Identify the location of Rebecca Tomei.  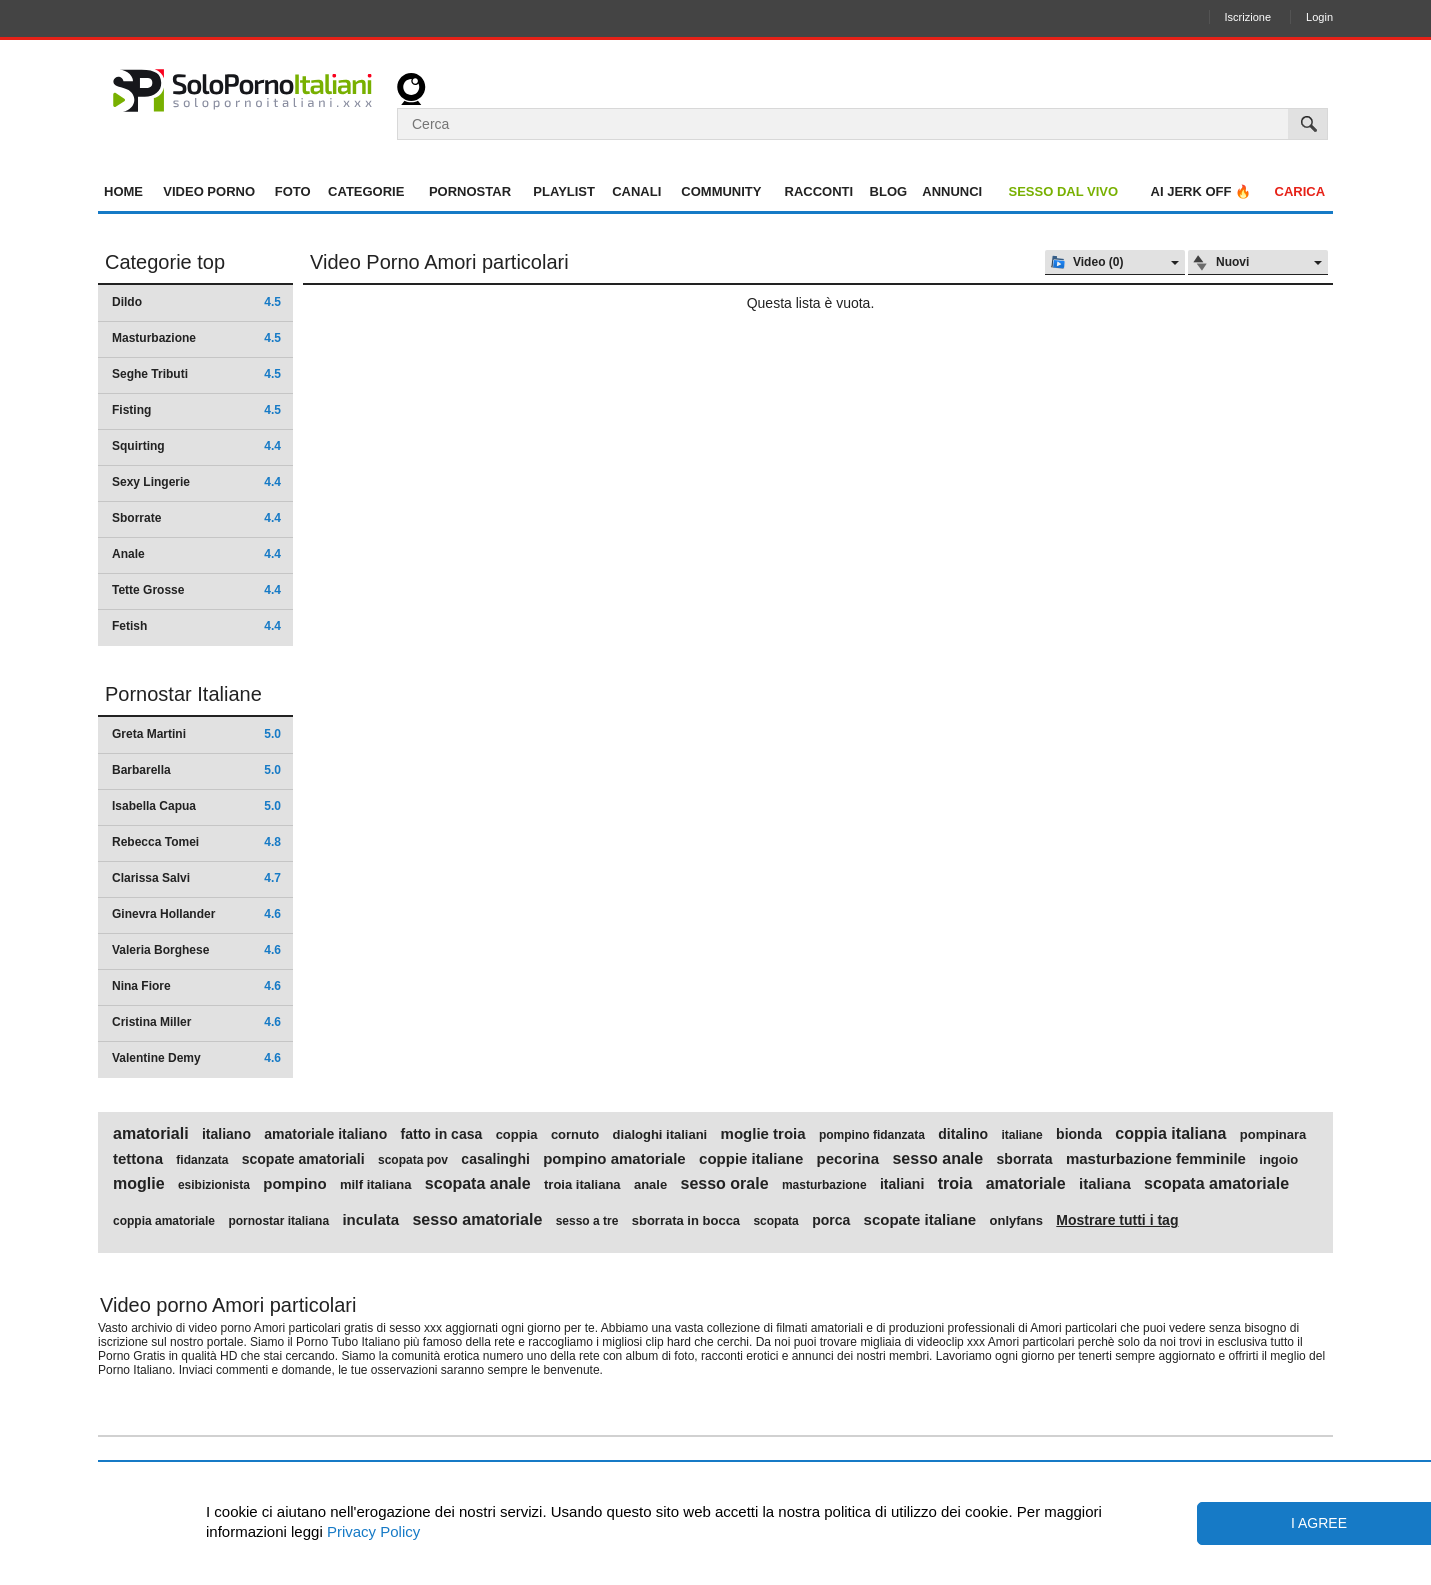
(196, 842).